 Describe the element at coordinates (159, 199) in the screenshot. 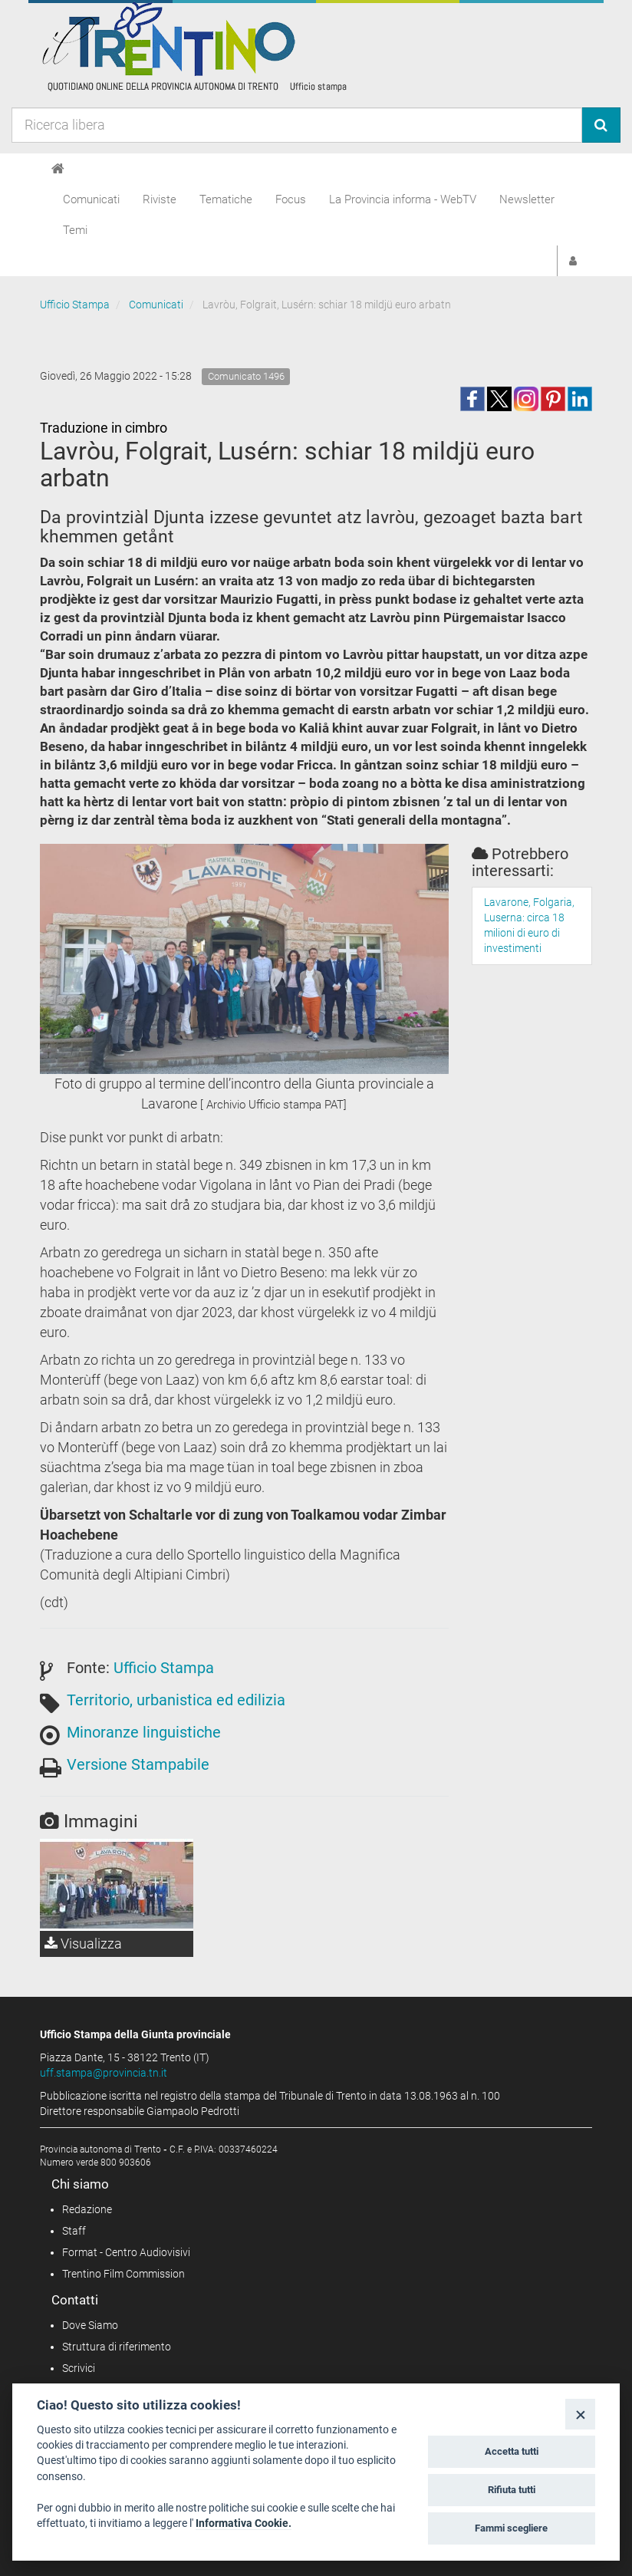

I see `Riviste` at that location.